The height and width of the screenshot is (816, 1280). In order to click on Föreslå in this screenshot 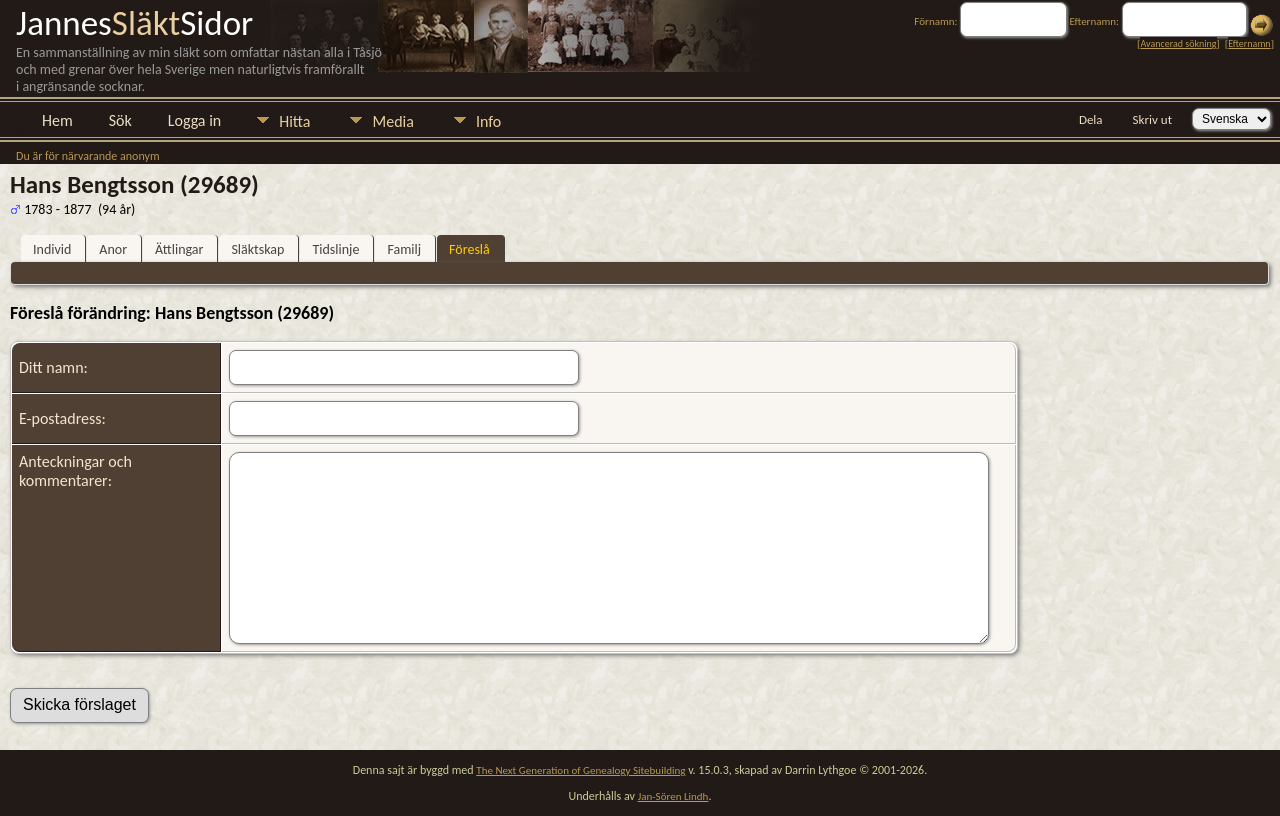, I will do `click(469, 249)`.